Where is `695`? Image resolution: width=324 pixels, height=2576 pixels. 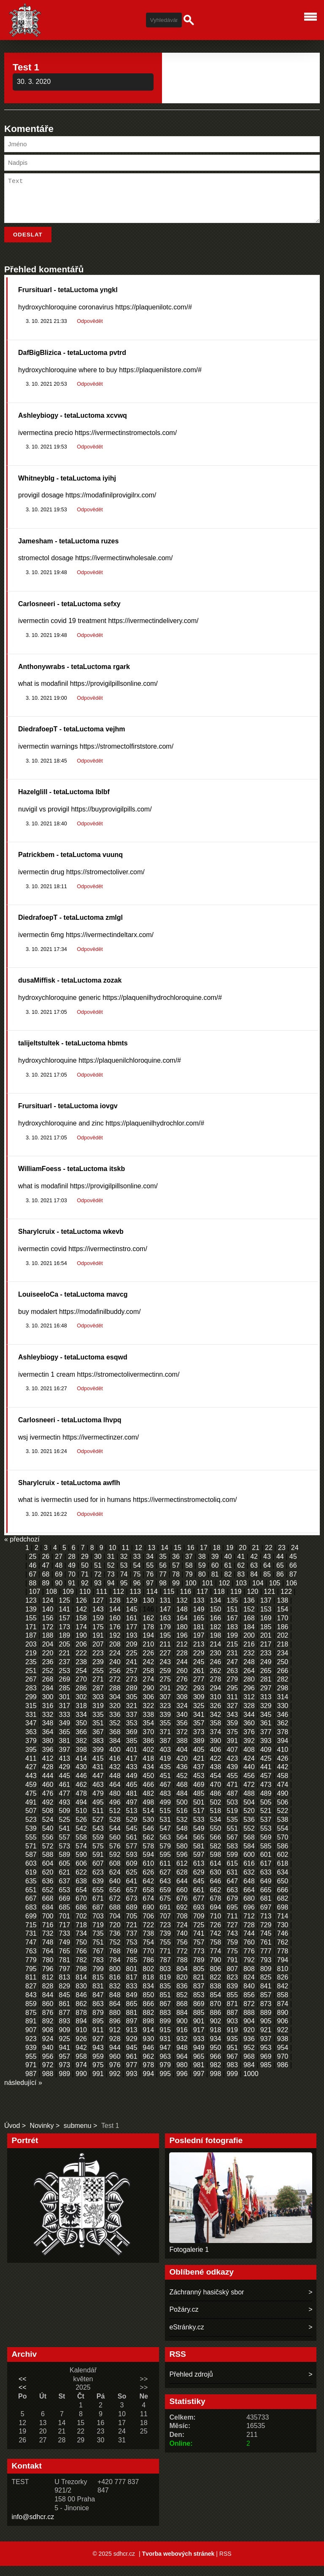
695 is located at coordinates (232, 1917).